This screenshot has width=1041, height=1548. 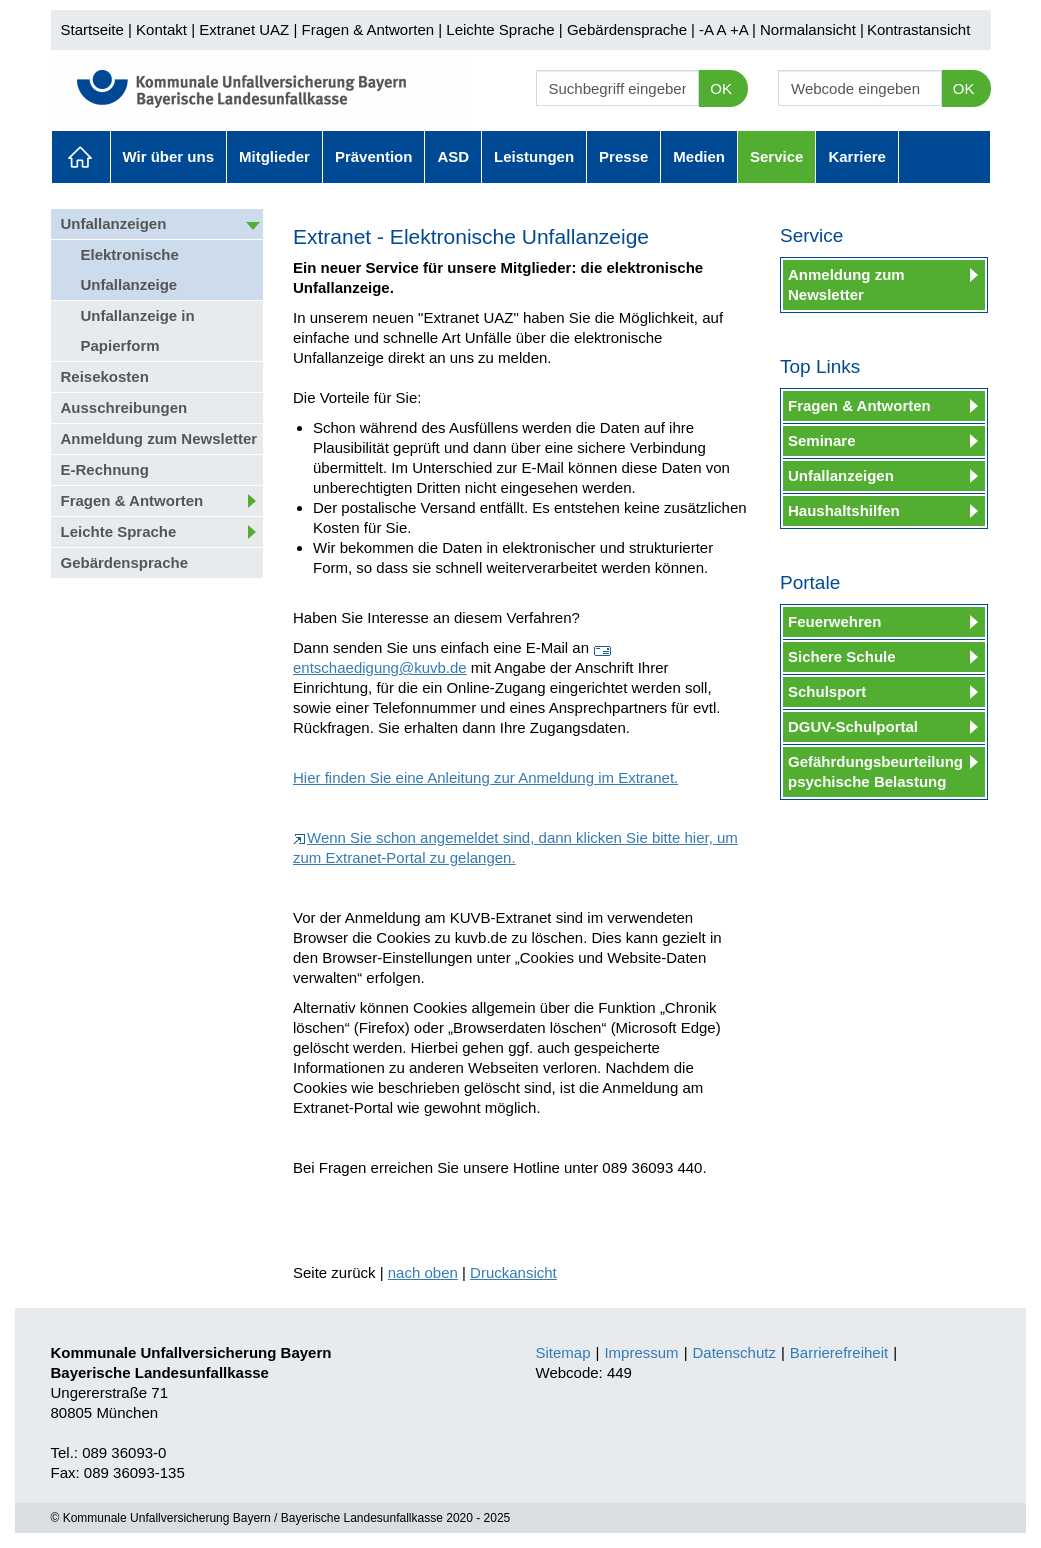 I want to click on Gebärdensprache, so click(x=627, y=29).